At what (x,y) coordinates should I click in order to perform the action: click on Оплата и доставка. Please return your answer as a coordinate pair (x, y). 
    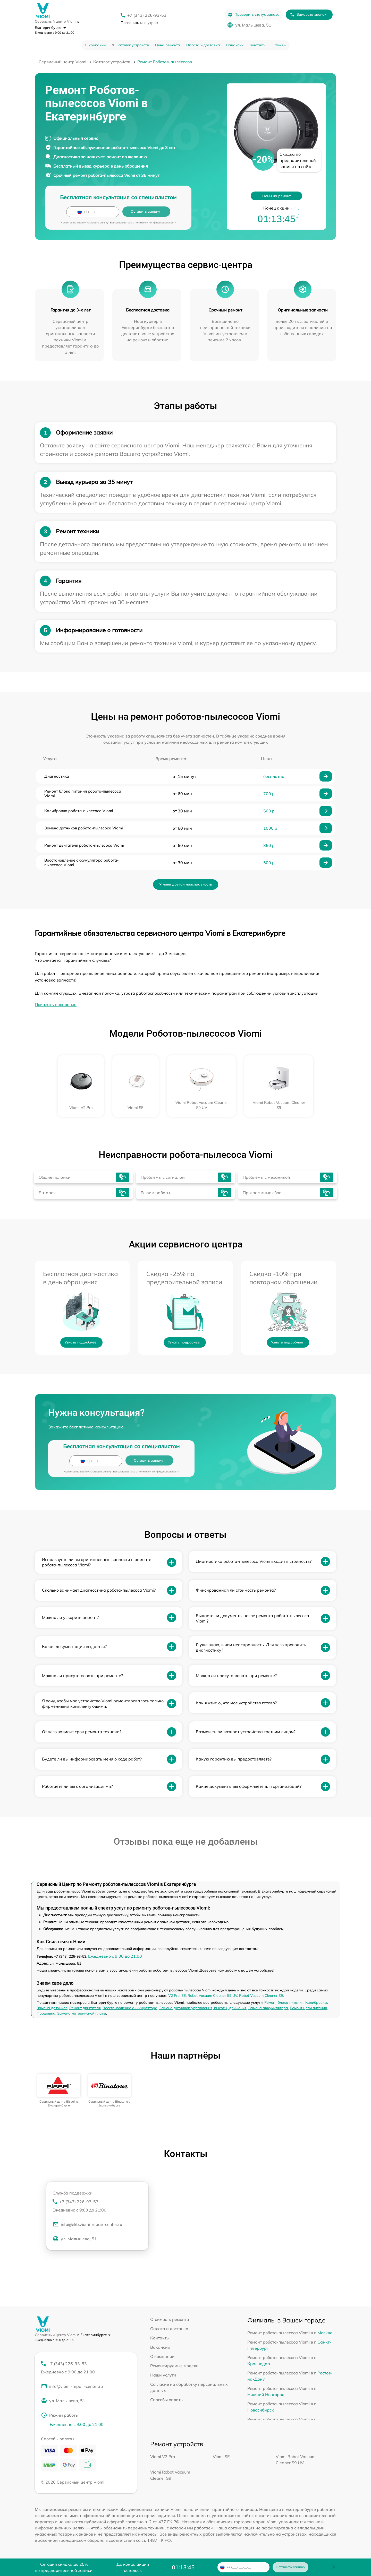
    Looking at the image, I should click on (203, 45).